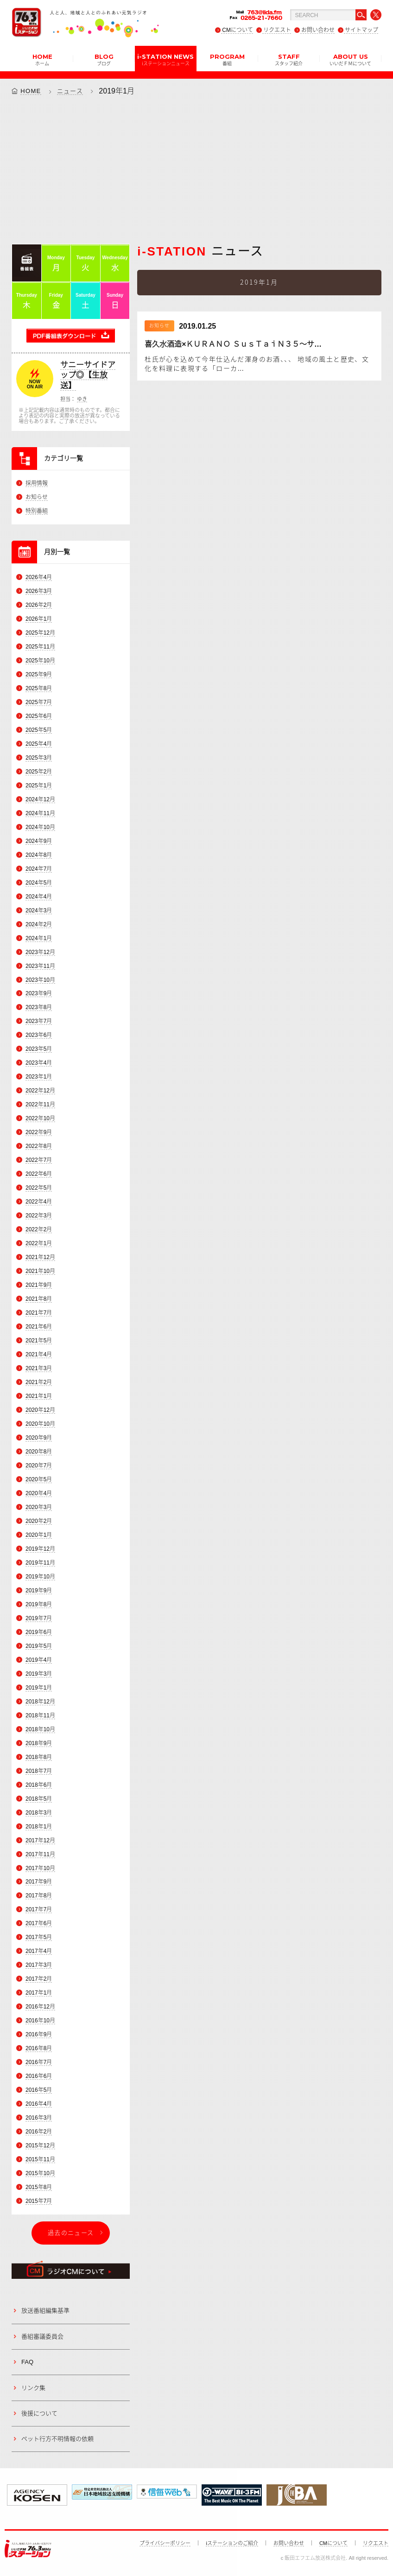 The height and width of the screenshot is (2576, 393). I want to click on 2018年3月, so click(38, 1812).